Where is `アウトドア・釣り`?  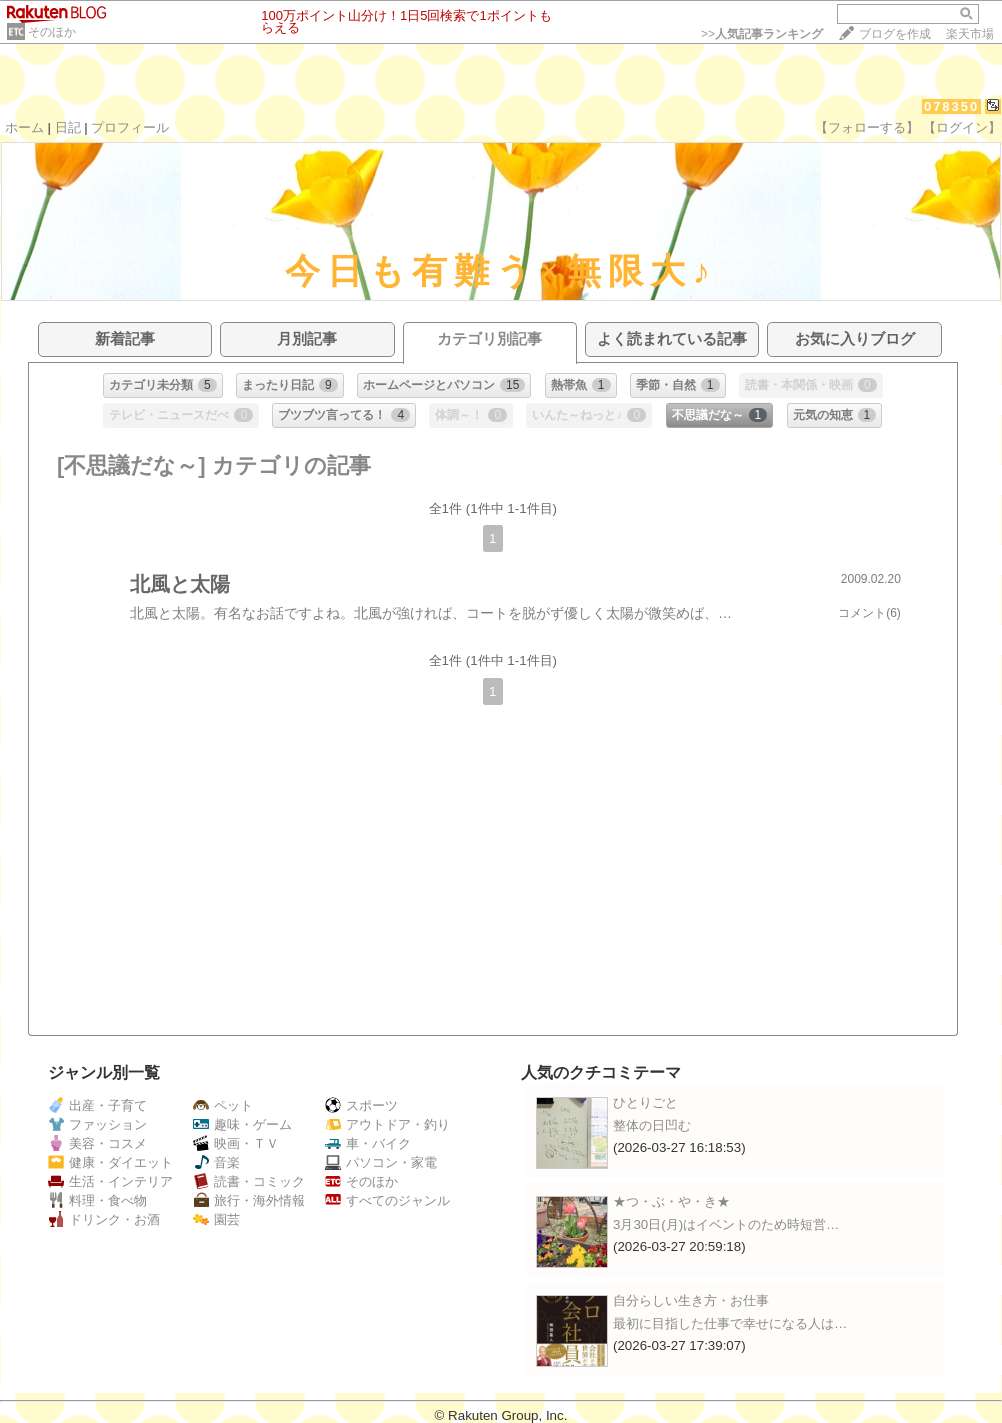 アウトドア・釣り is located at coordinates (387, 1124).